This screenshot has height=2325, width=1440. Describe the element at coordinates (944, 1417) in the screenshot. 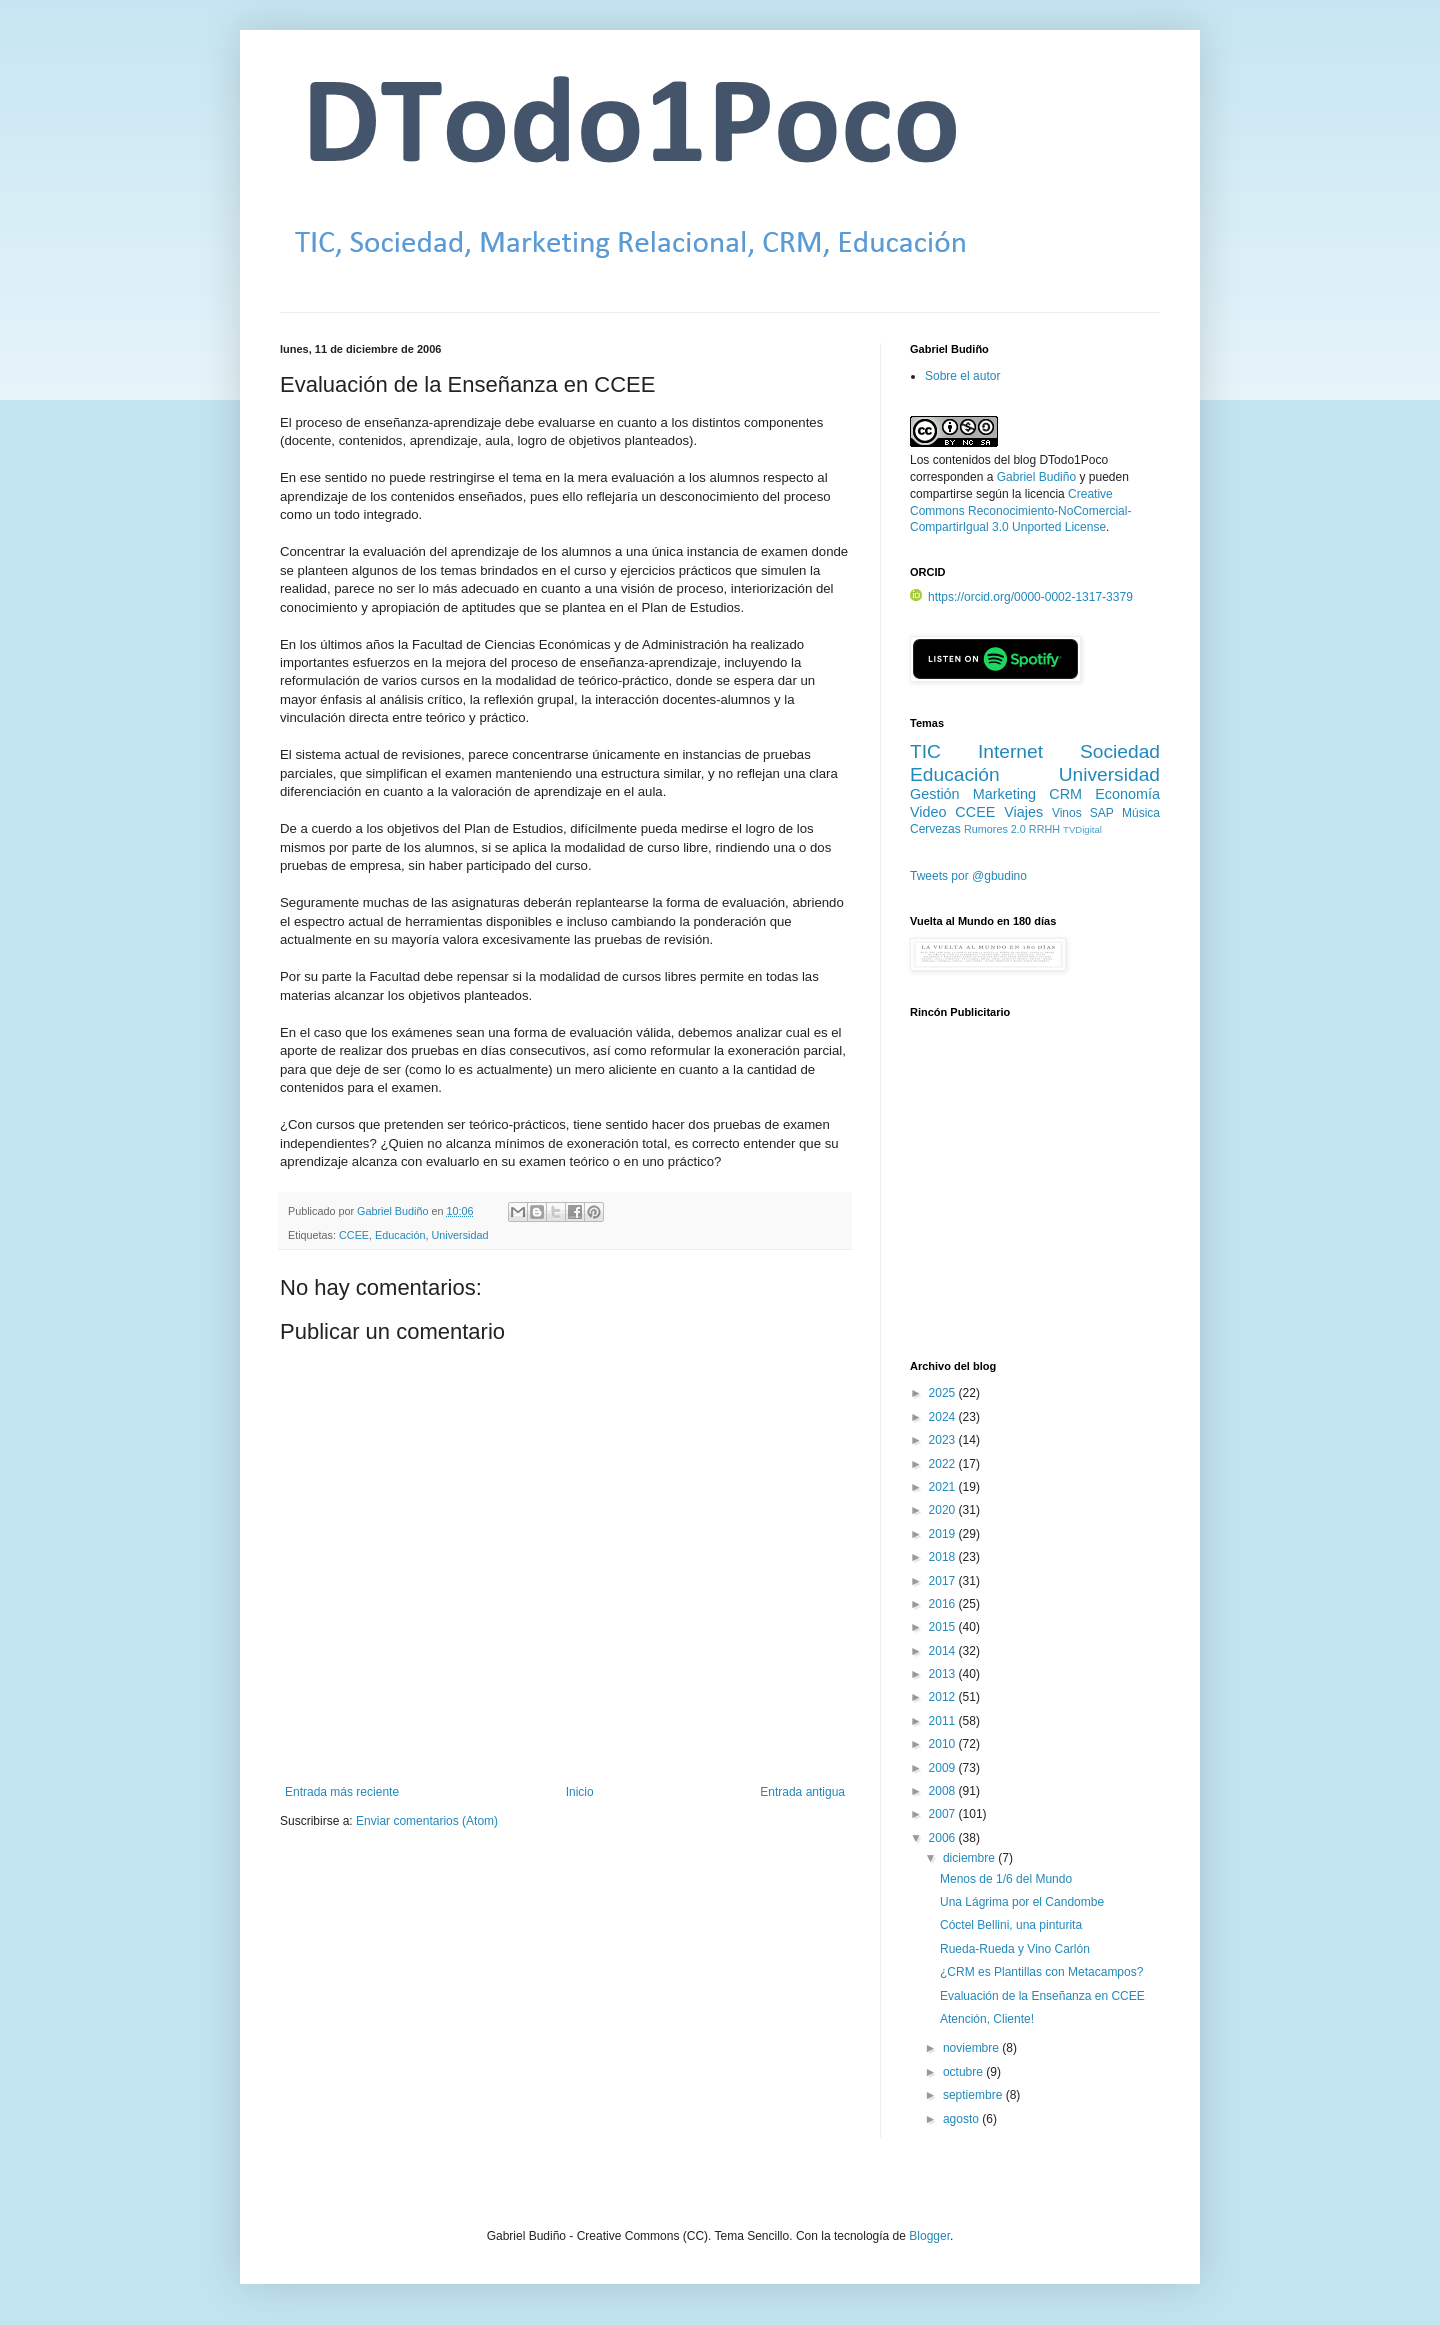

I see `2024` at that location.